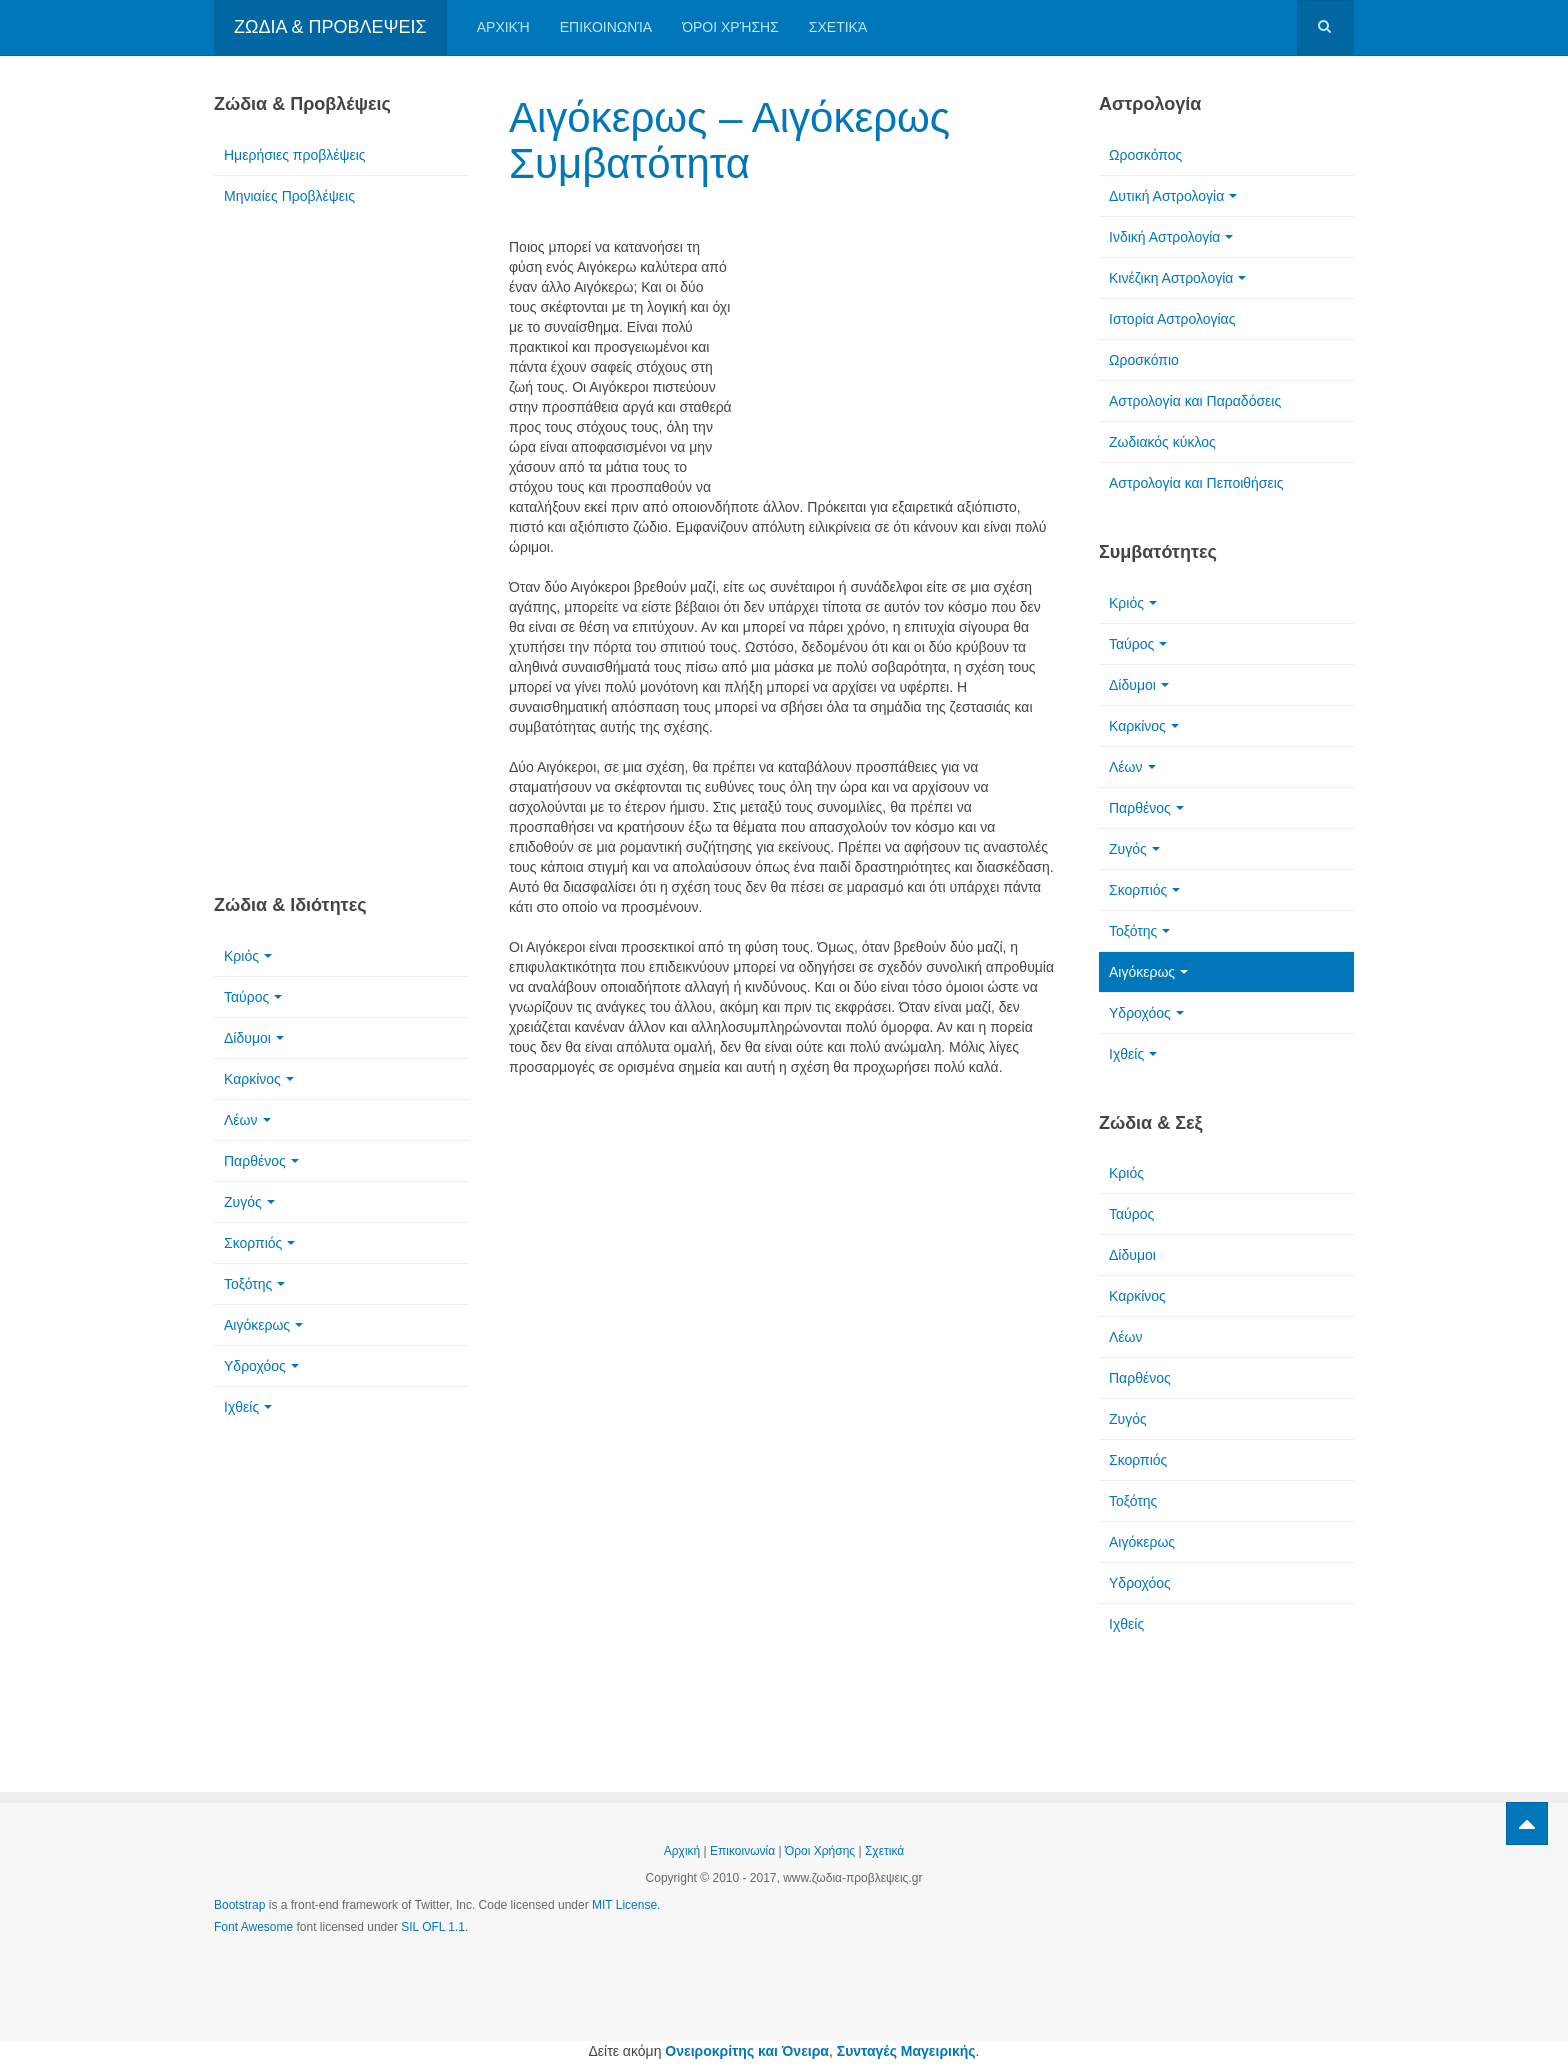  I want to click on Μηνιαίες Προβλέψεις, so click(289, 196).